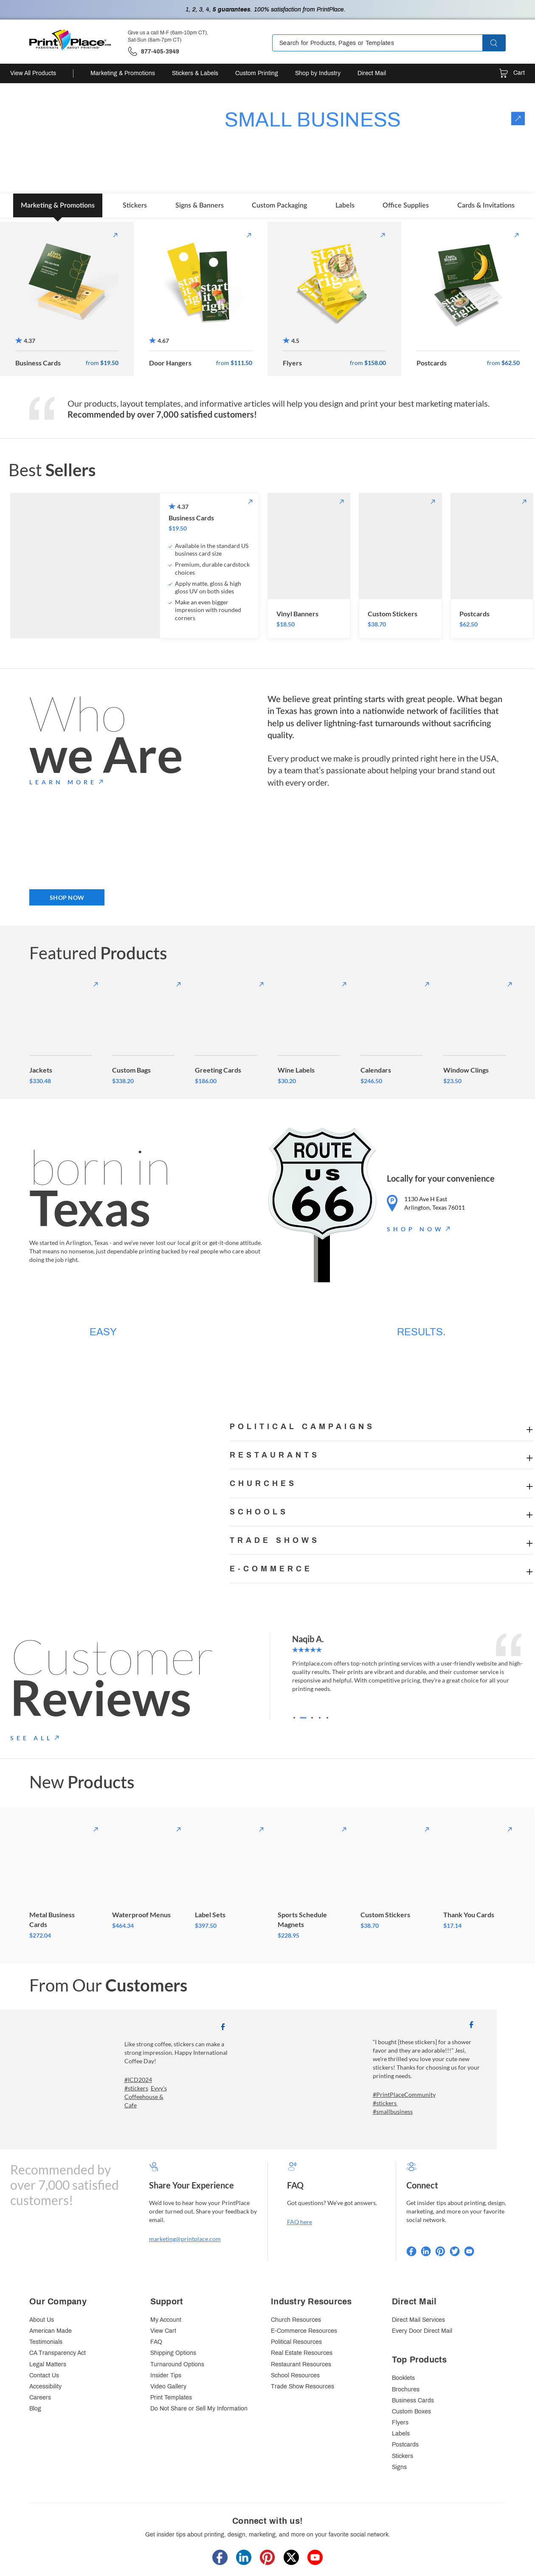 Image resolution: width=535 pixels, height=2576 pixels. I want to click on Direct Mail Services, so click(418, 2320).